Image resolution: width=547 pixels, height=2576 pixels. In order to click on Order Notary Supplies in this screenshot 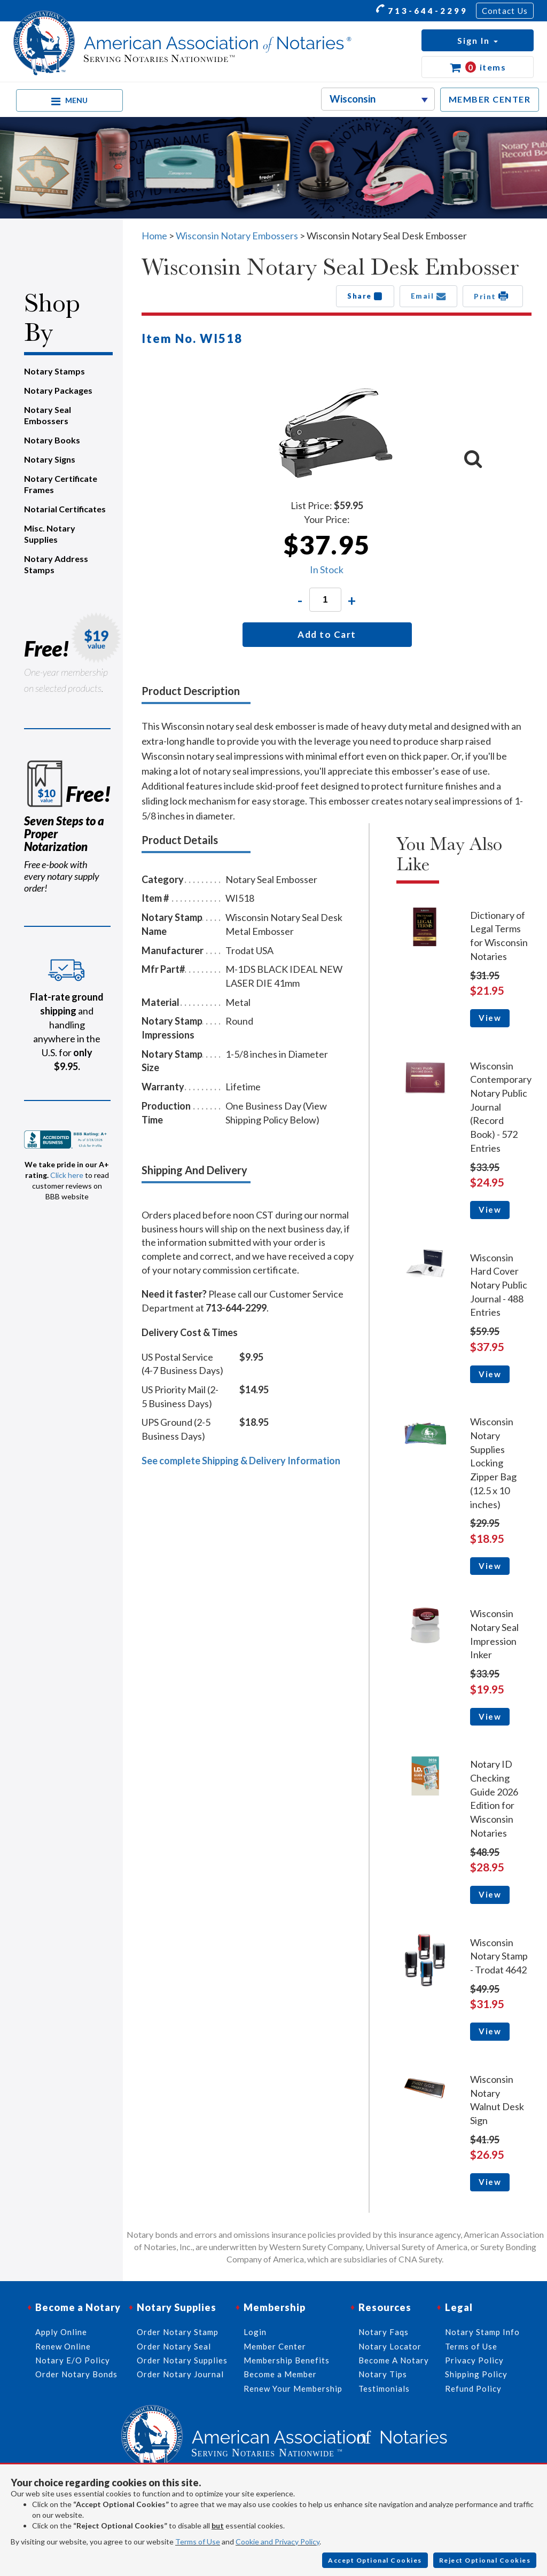, I will do `click(182, 2360)`.